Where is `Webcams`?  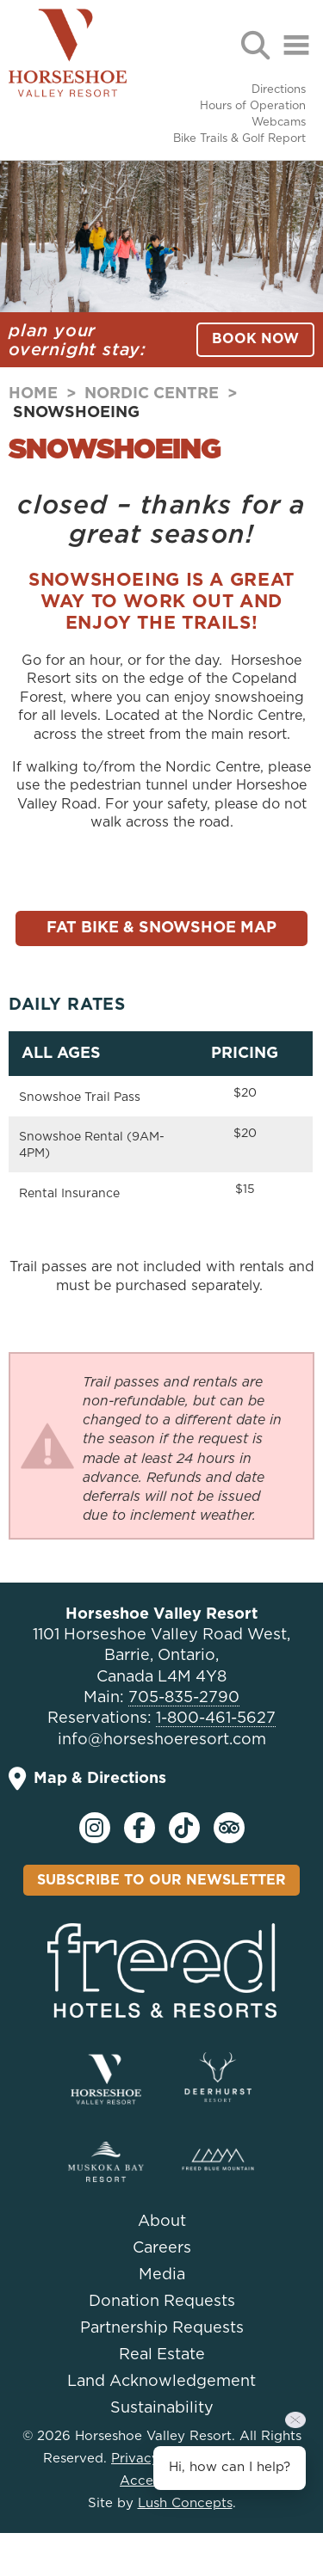
Webcams is located at coordinates (279, 122).